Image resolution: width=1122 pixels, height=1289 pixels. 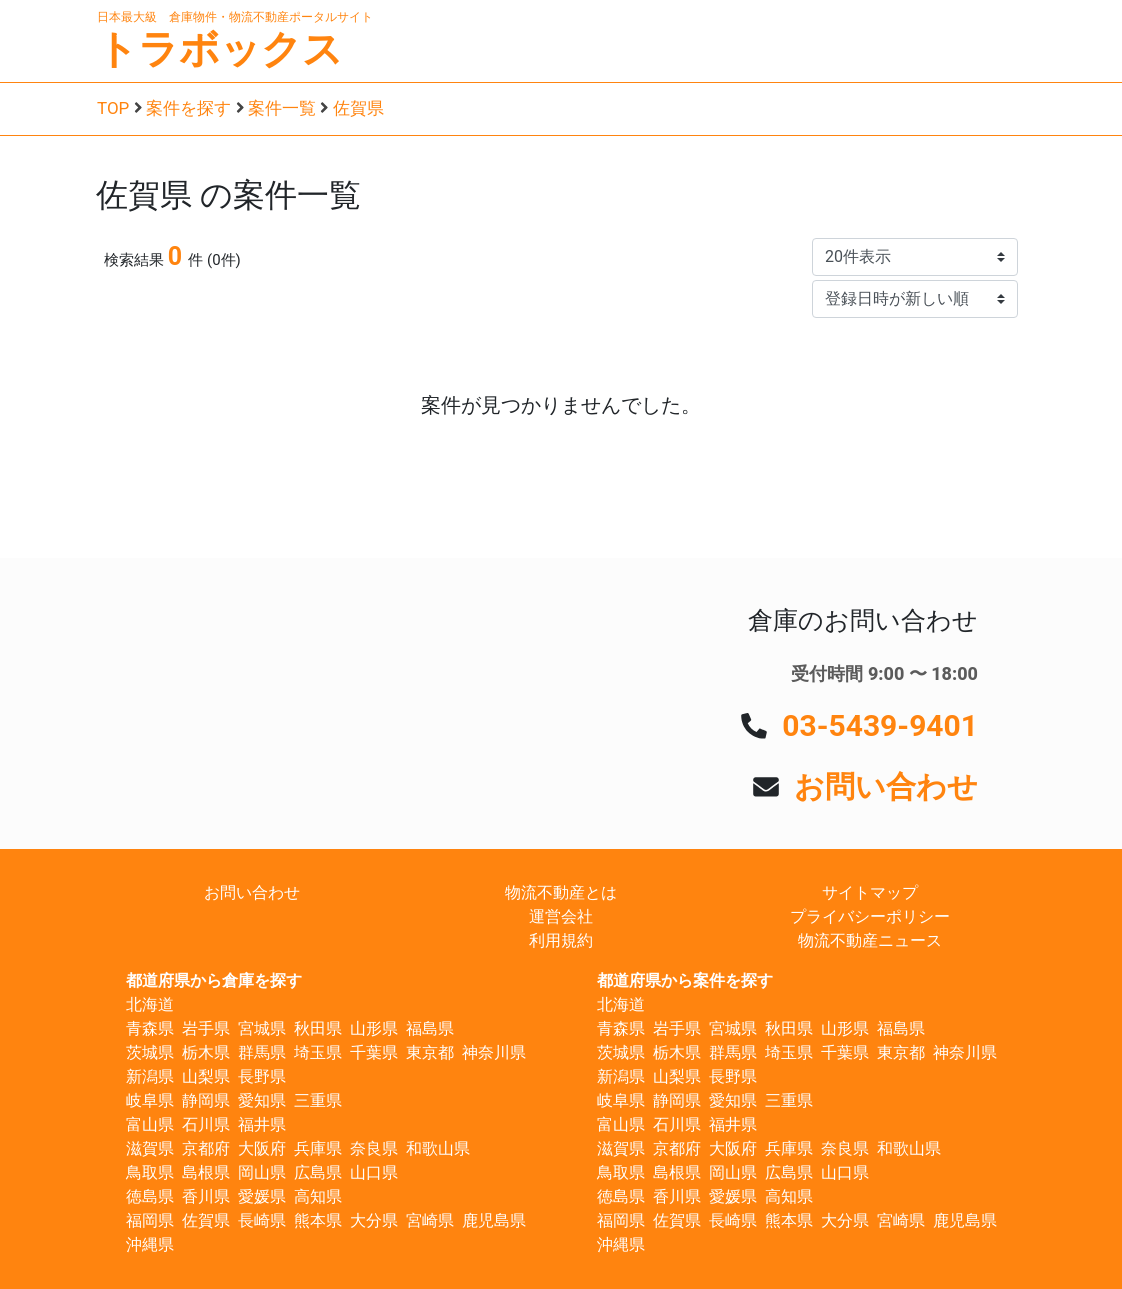 I want to click on トラボックス, so click(x=220, y=49).